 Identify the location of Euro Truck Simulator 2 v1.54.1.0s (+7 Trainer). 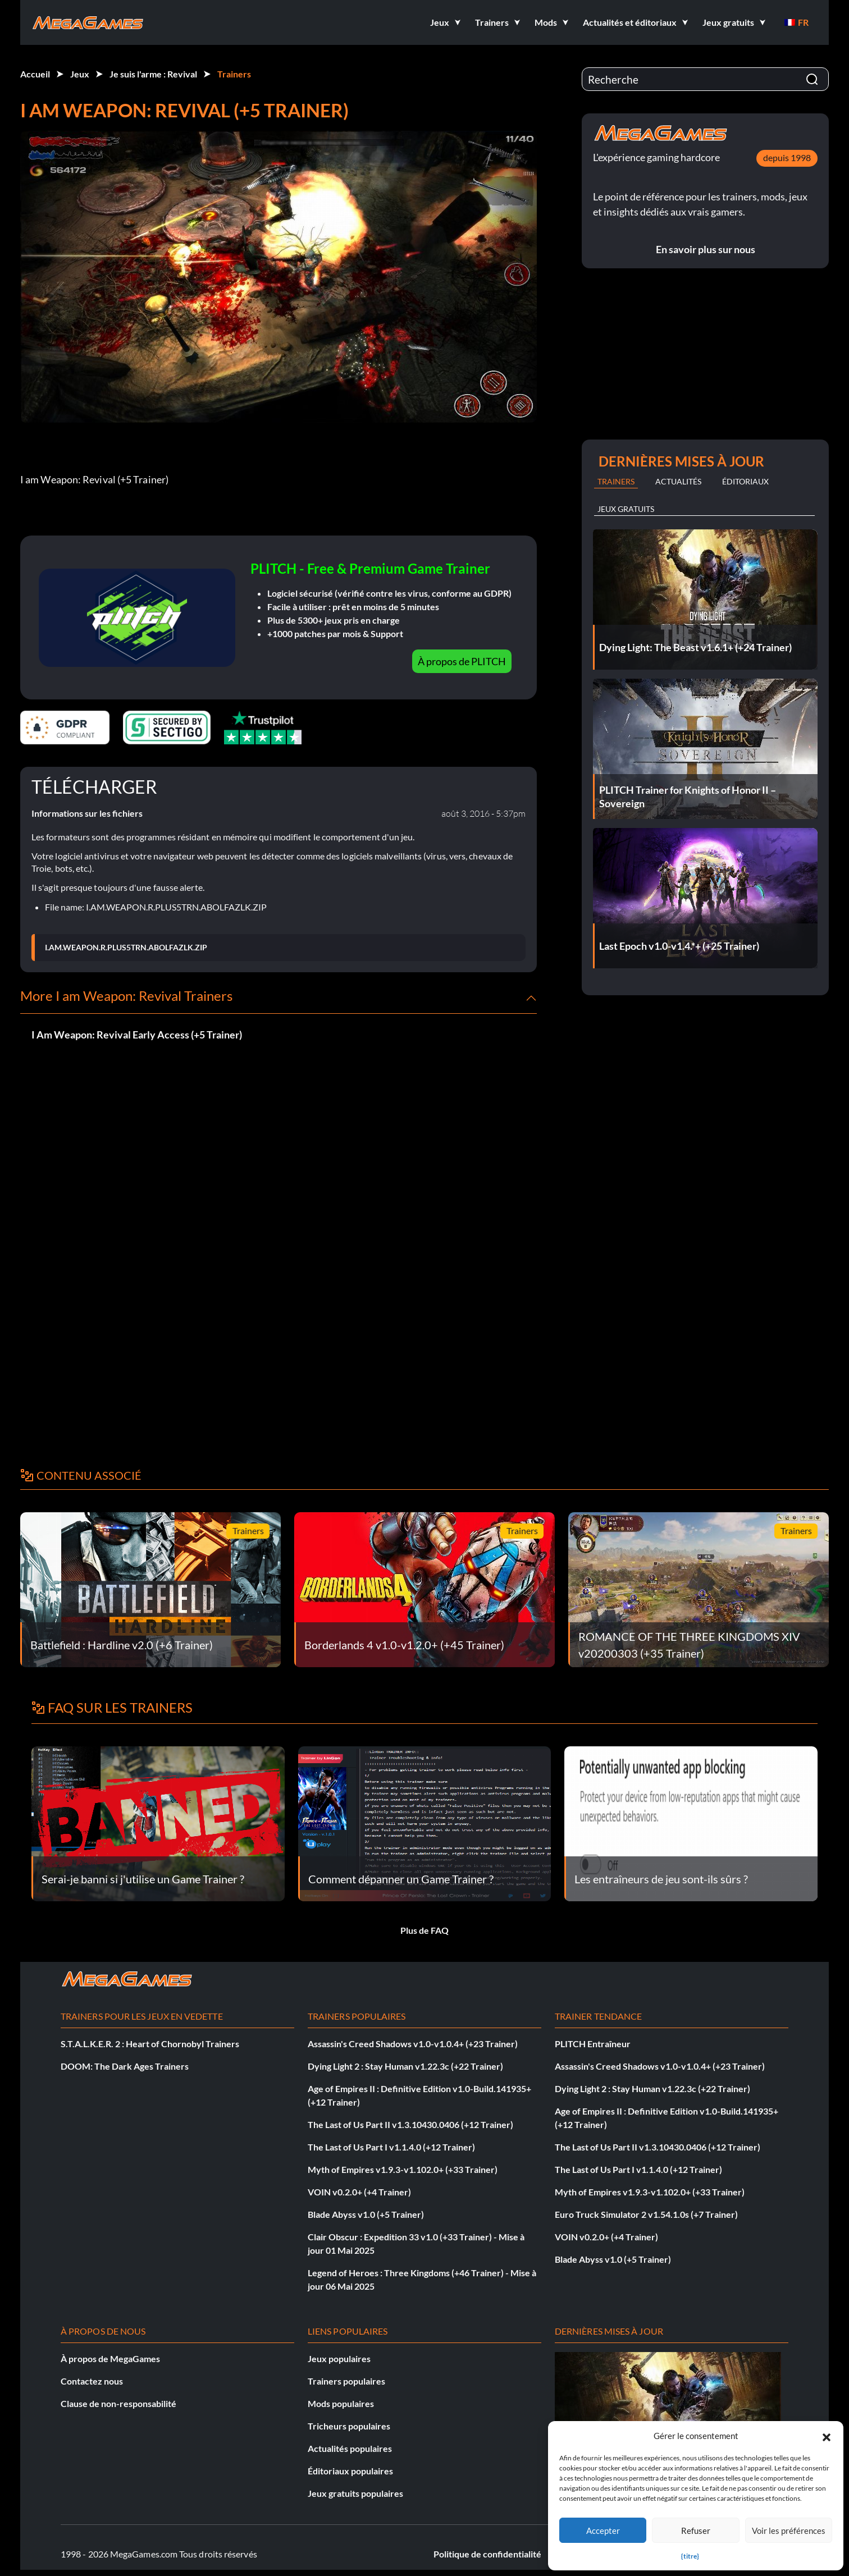
(646, 2214).